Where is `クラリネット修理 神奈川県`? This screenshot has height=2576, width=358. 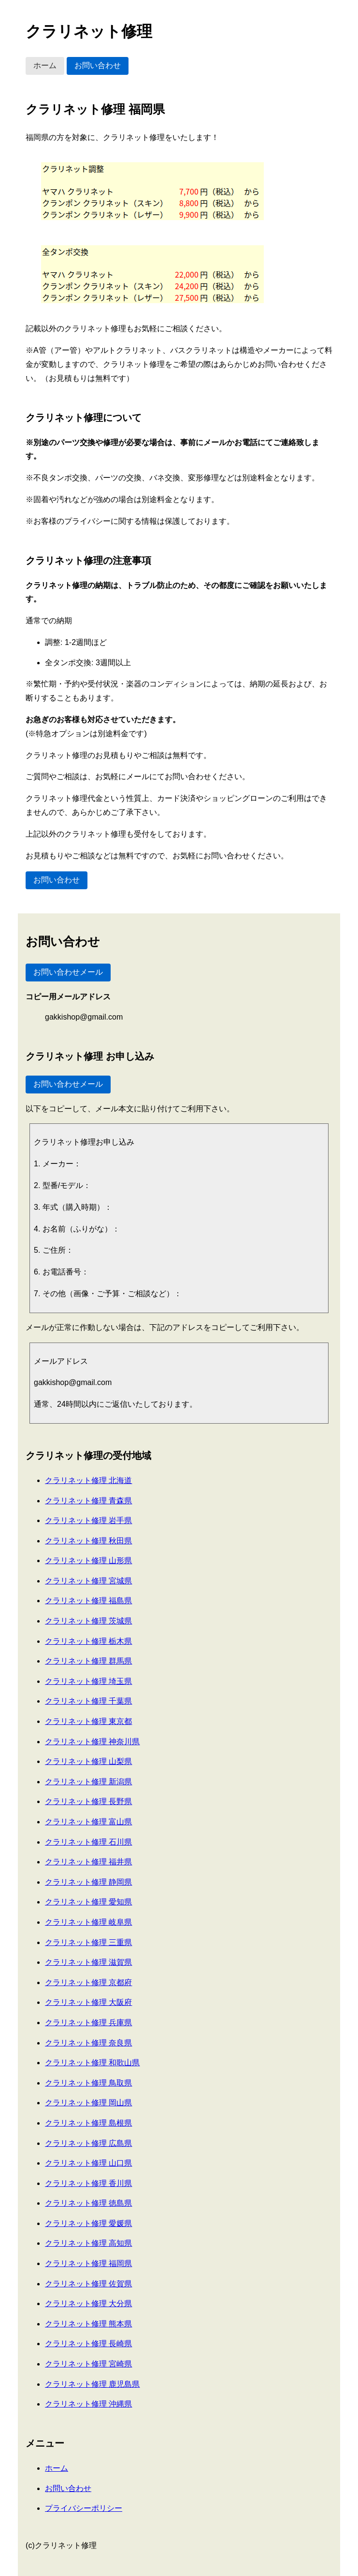
クラリネット修理 神奈川県 is located at coordinates (92, 1741).